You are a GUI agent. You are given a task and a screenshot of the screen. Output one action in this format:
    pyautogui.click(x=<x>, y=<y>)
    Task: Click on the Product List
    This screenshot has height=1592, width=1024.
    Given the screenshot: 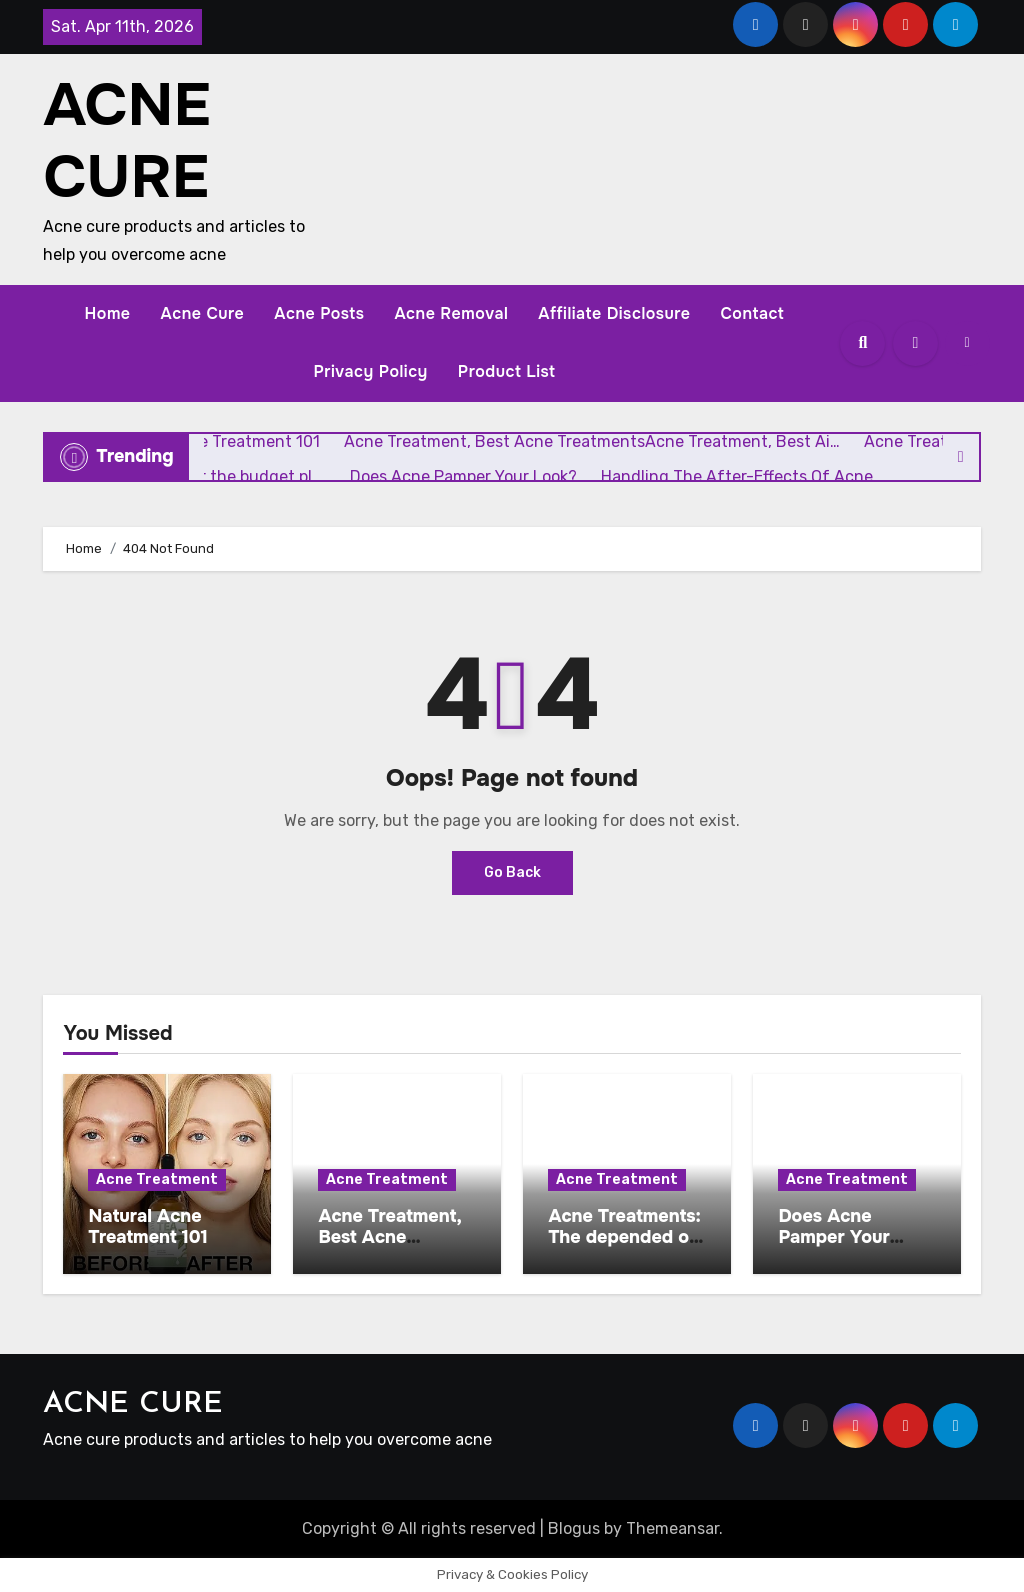 What is the action you would take?
    pyautogui.click(x=507, y=371)
    